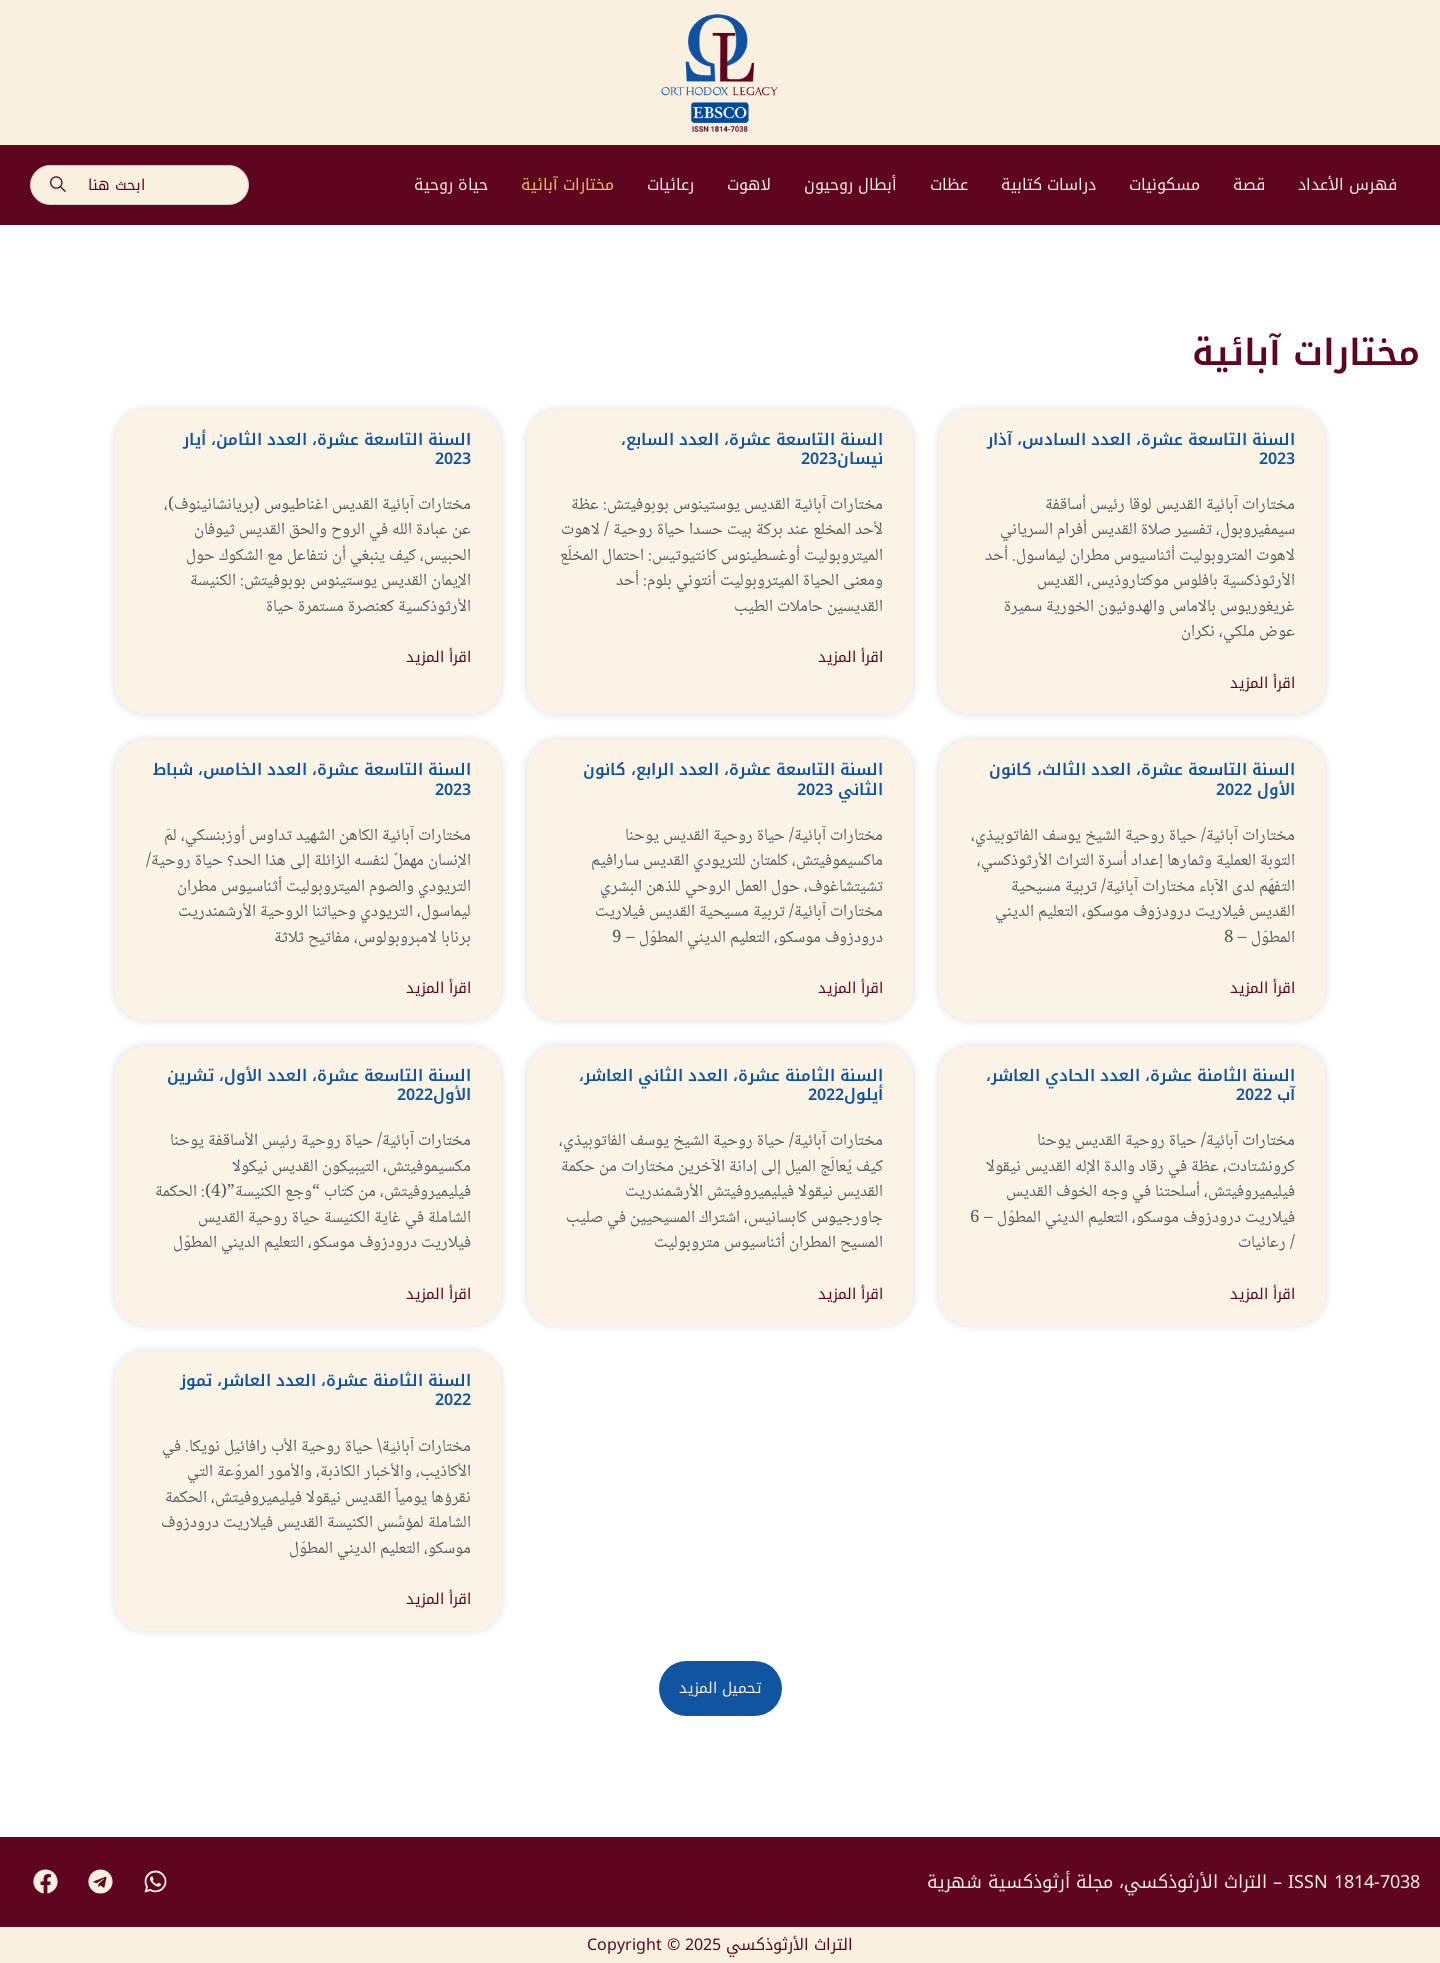 Image resolution: width=1440 pixels, height=1963 pixels. What do you see at coordinates (850, 184) in the screenshot?
I see `أبطال روحيون` at bounding box center [850, 184].